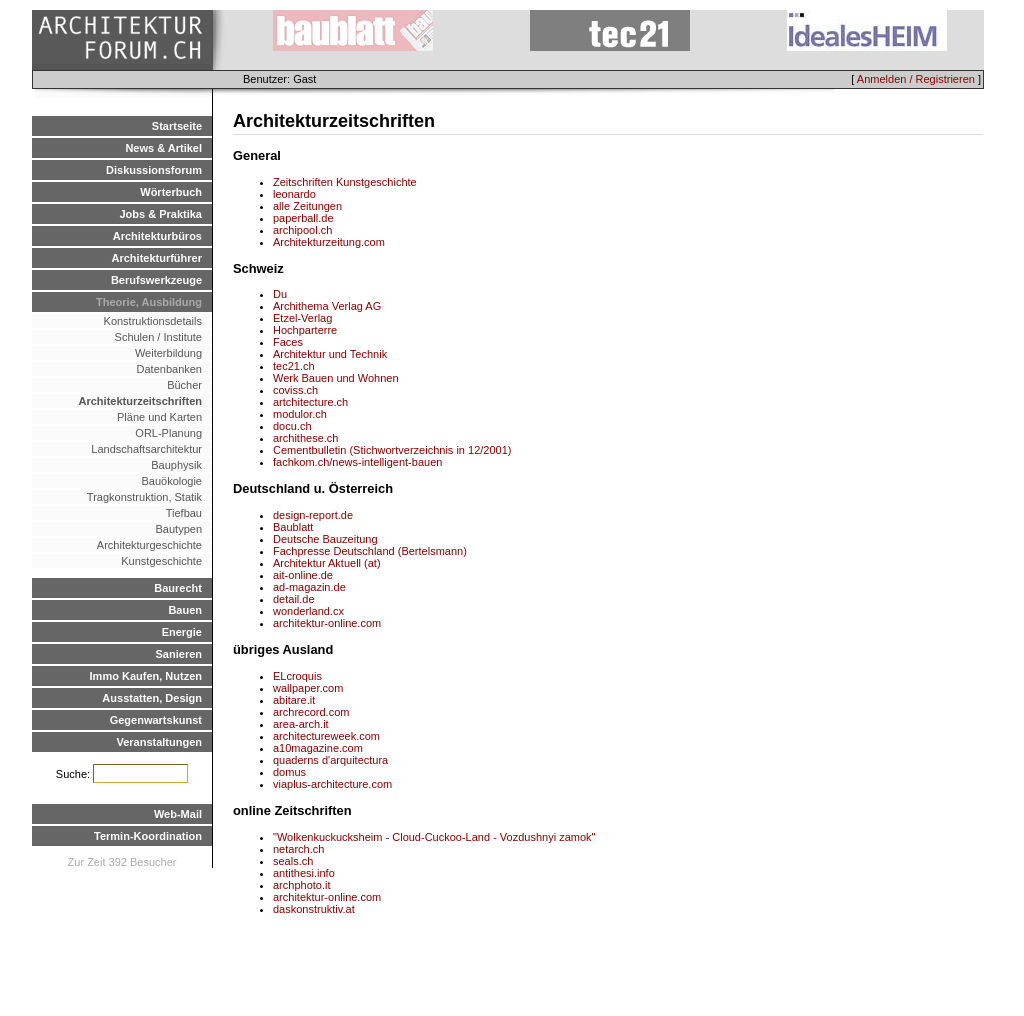 Image resolution: width=1024 pixels, height=1016 pixels. I want to click on ELcroquis, so click(297, 676).